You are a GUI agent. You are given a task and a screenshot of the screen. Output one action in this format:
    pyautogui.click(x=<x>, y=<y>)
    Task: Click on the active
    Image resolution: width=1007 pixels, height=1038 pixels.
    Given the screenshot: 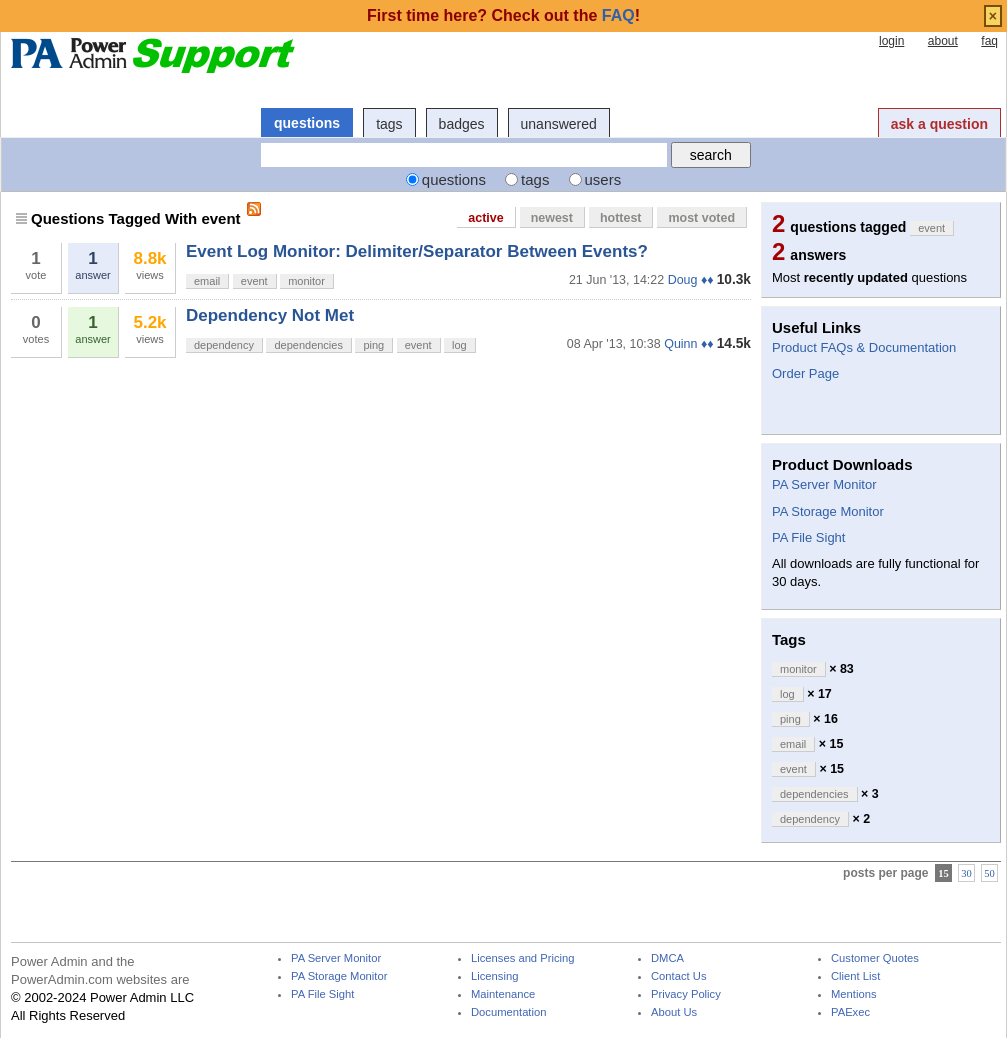 What is the action you would take?
    pyautogui.click(x=485, y=218)
    